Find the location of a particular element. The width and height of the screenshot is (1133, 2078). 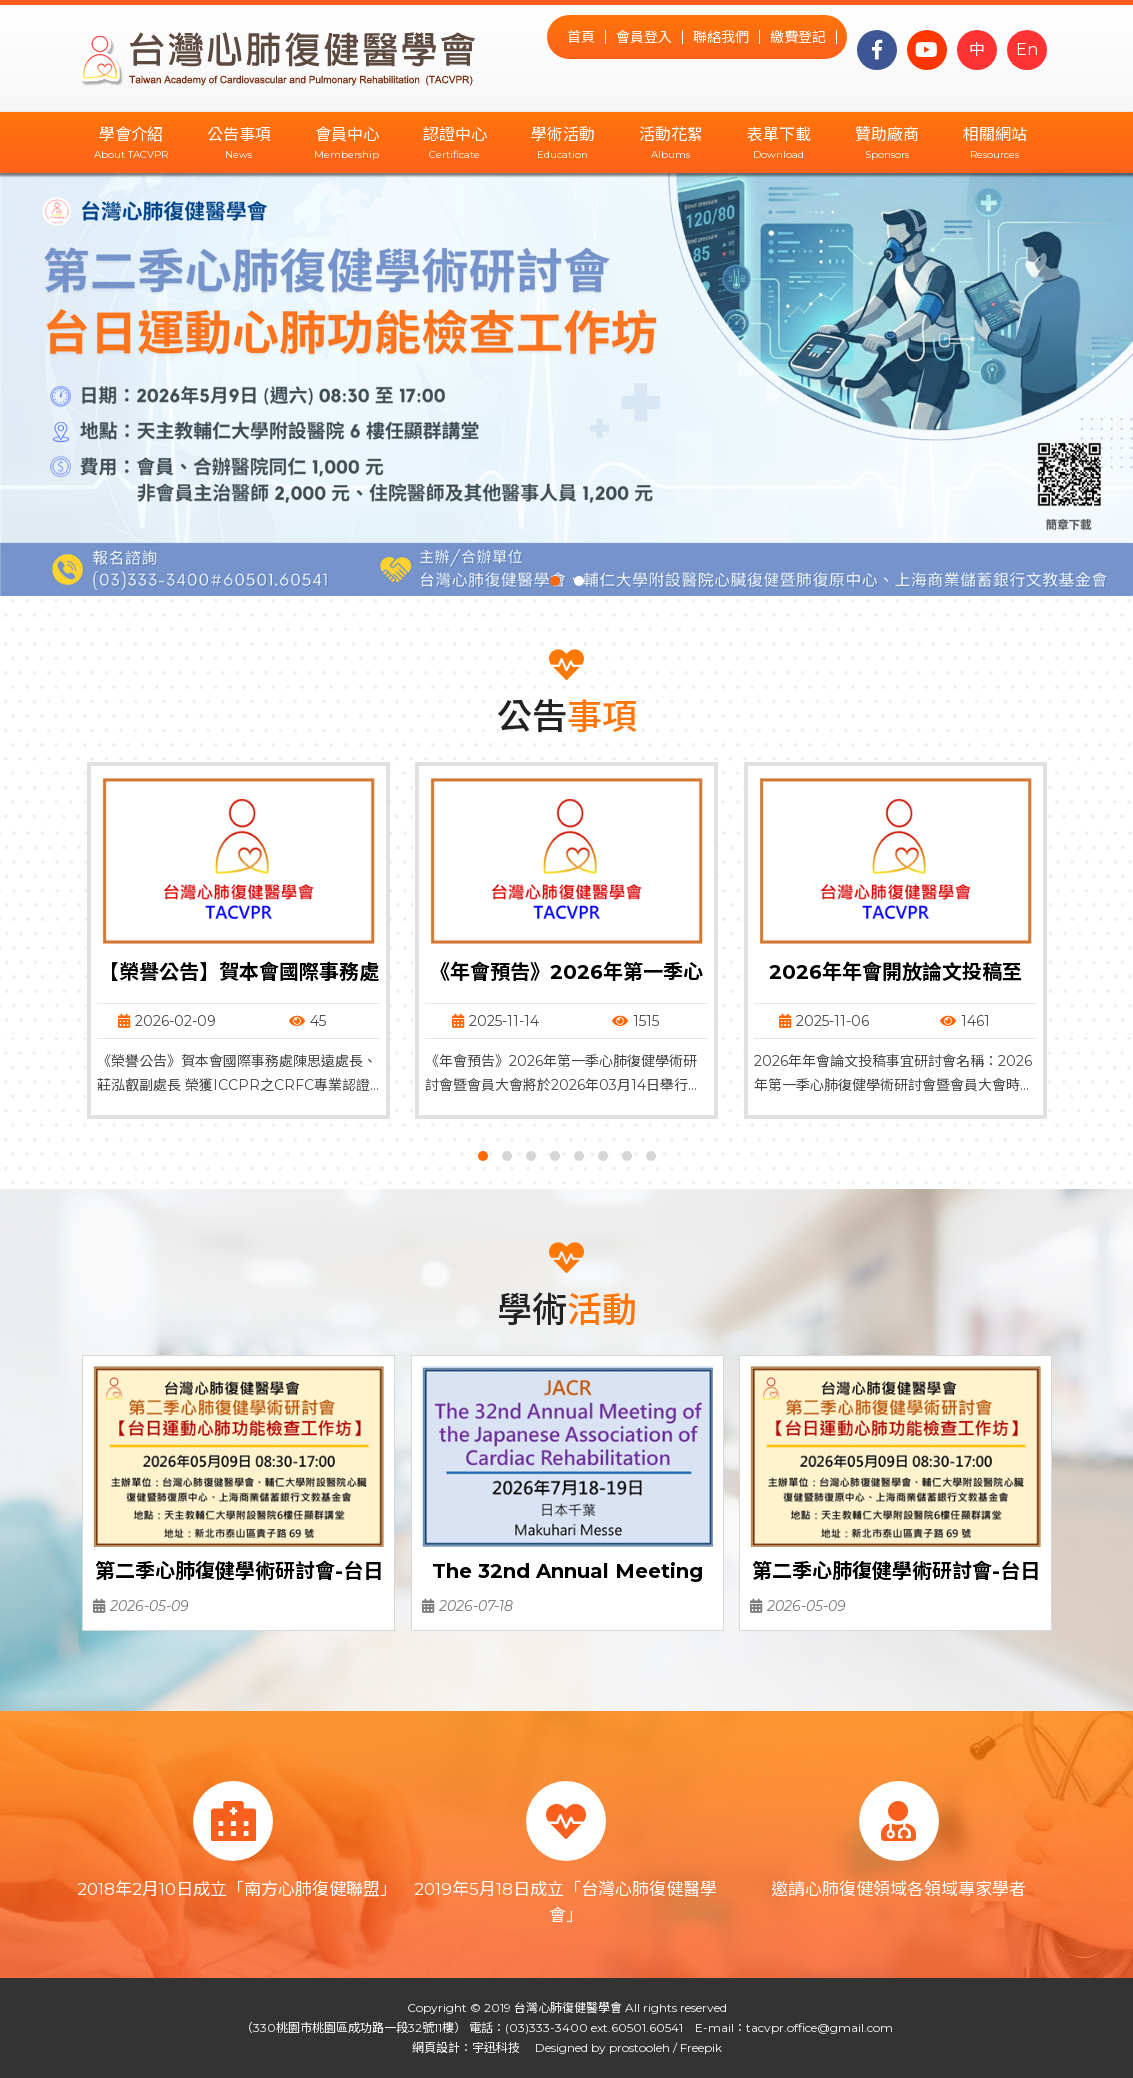

學會介紹 is located at coordinates (131, 134).